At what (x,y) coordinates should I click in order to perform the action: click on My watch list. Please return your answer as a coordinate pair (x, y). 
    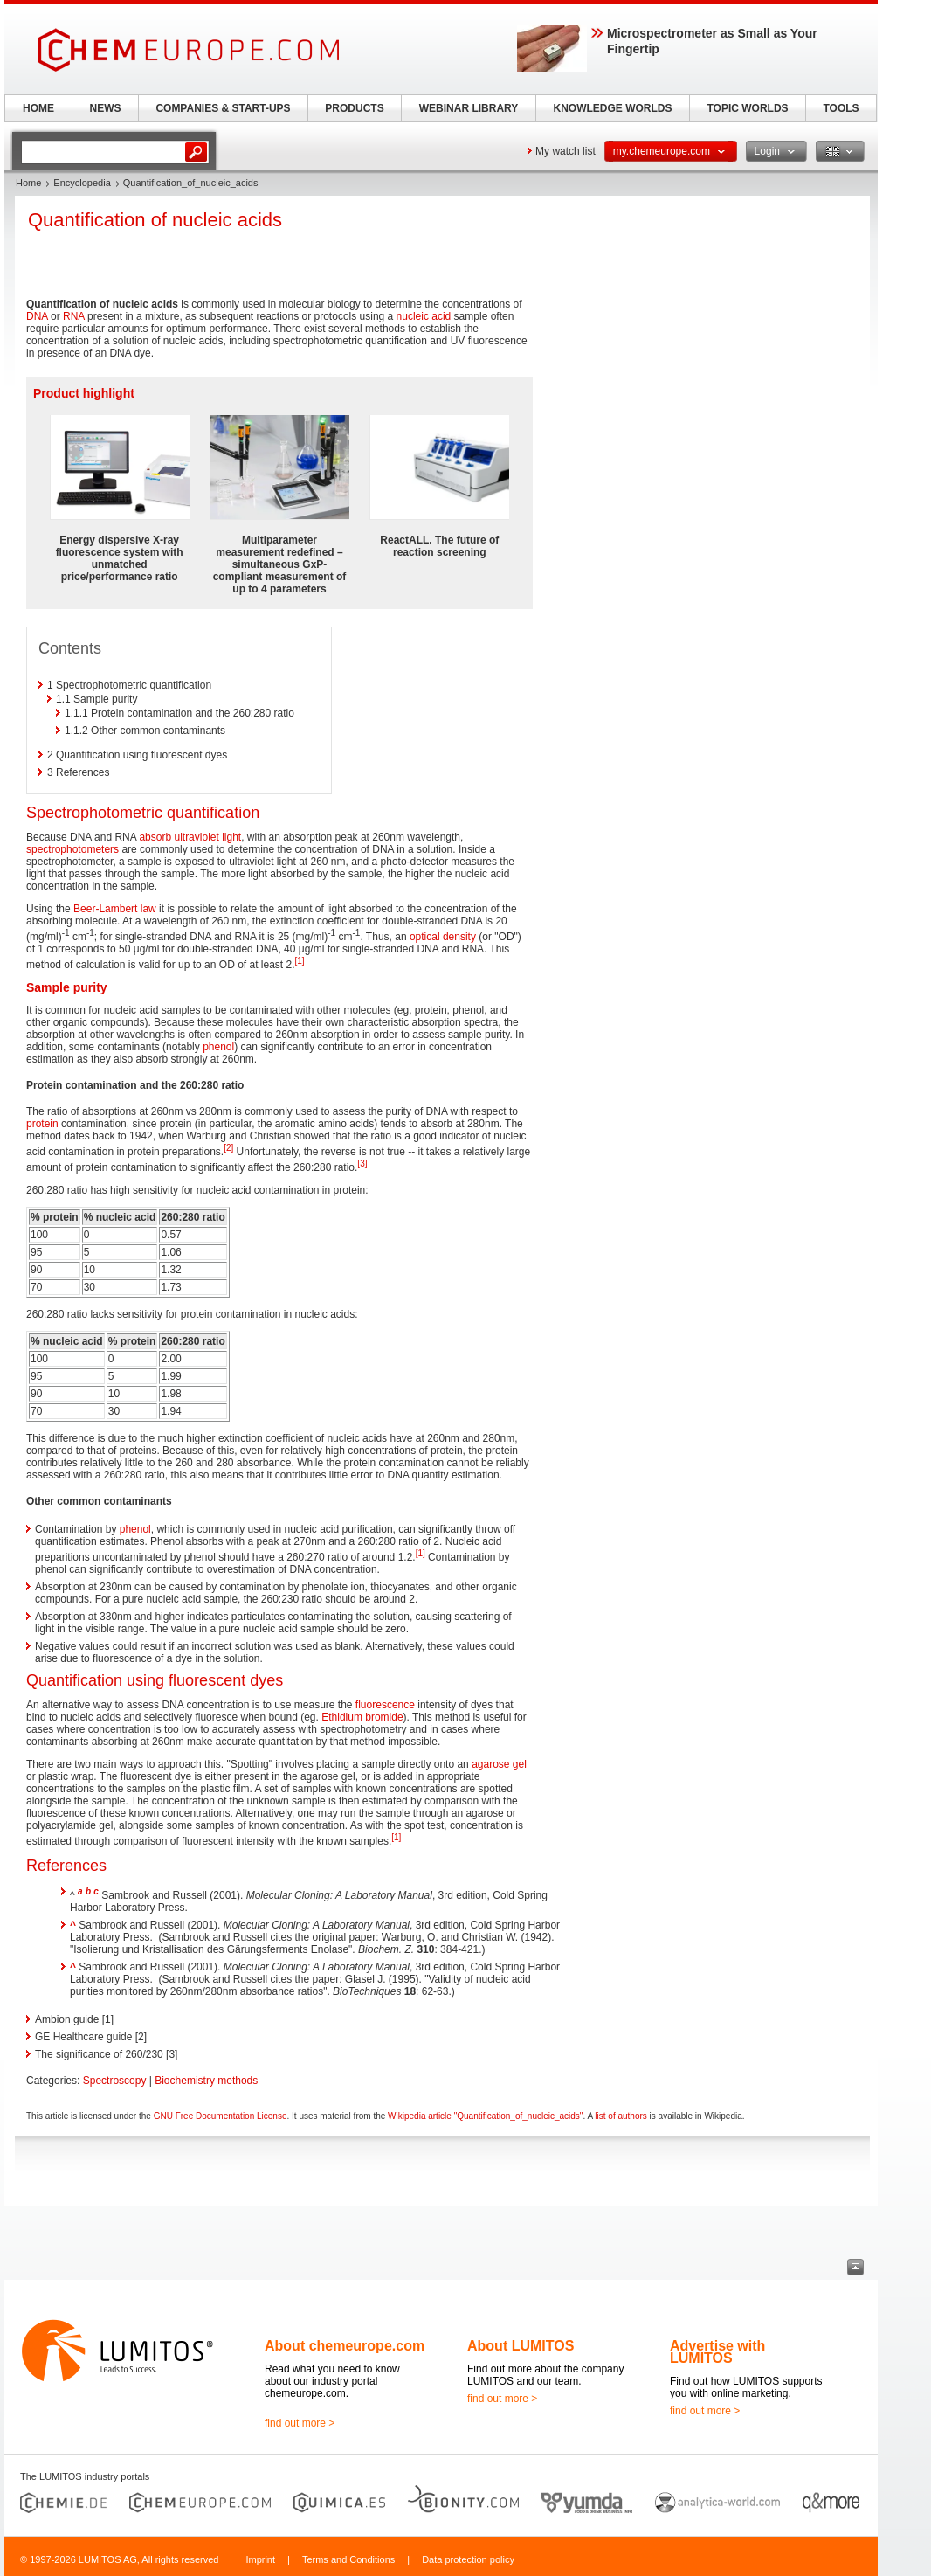
    Looking at the image, I should click on (565, 151).